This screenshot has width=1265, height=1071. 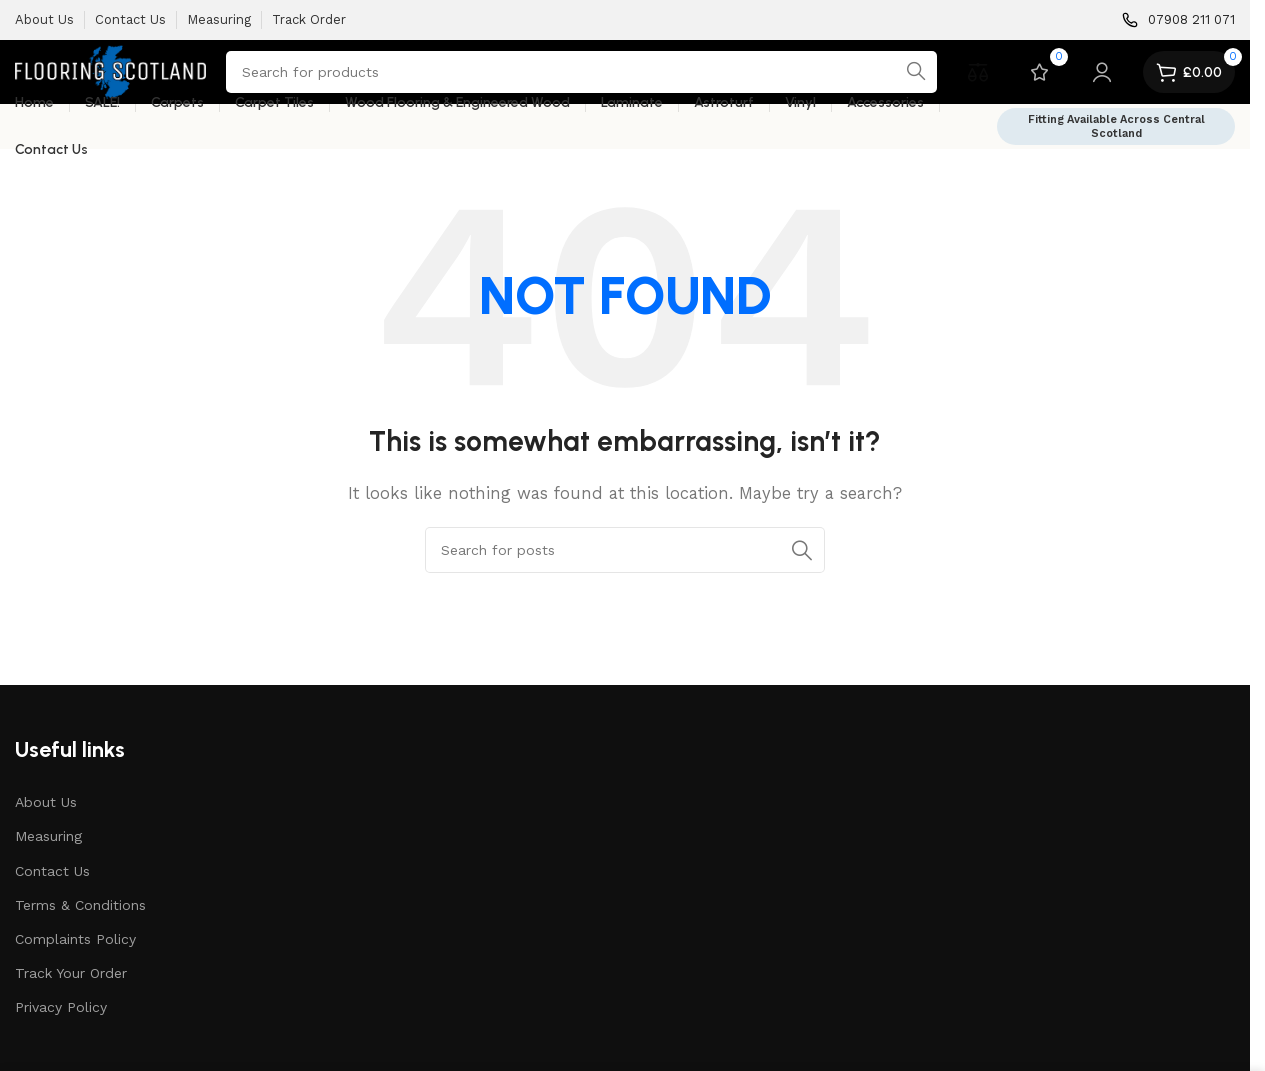 I want to click on Contact Us, so click(x=52, y=871).